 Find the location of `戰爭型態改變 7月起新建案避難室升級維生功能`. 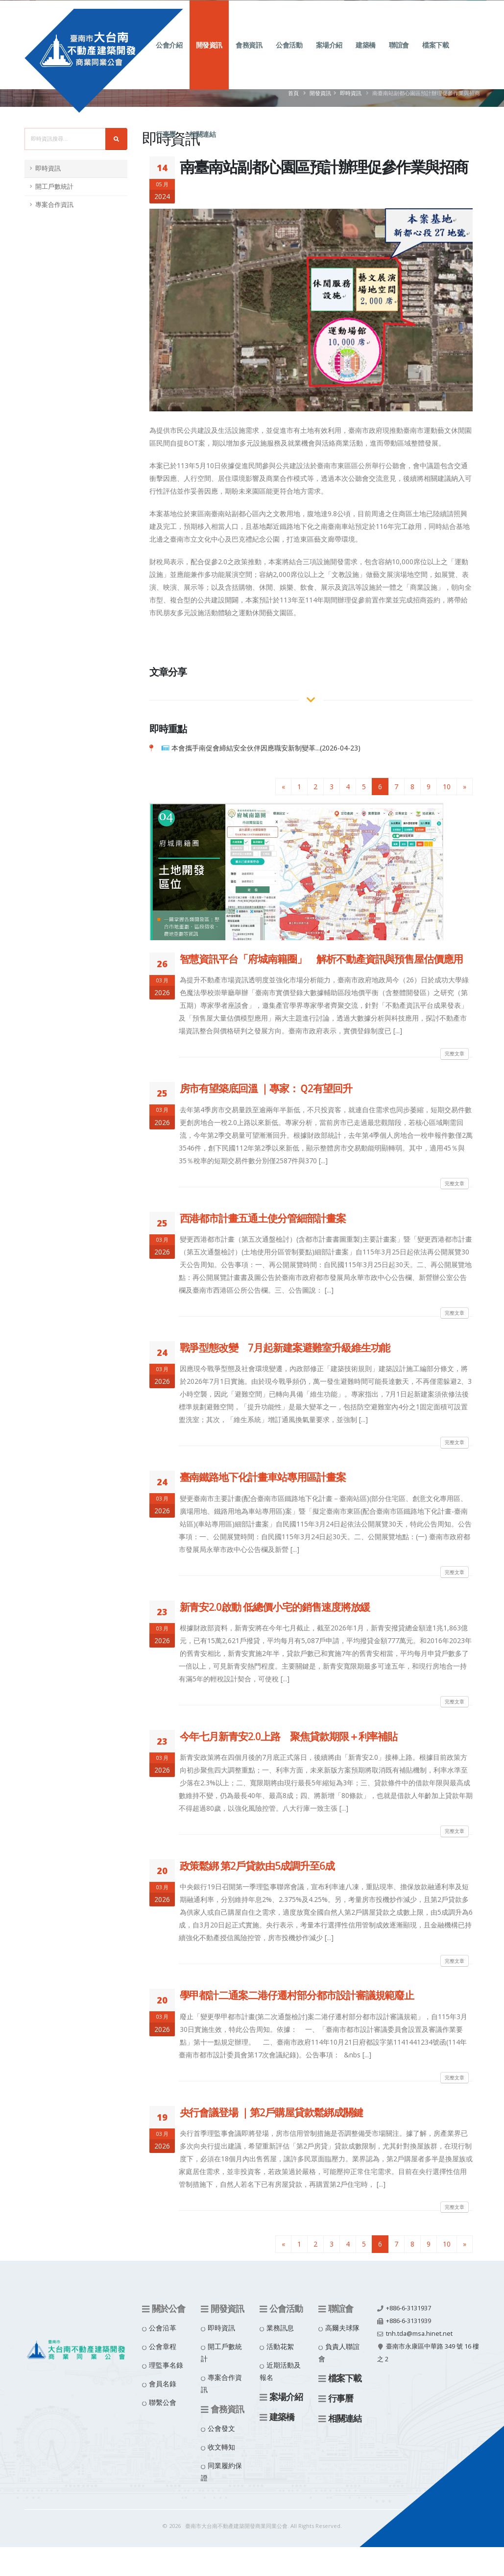

戰爭型態改變 7月起新建案避難室升級維生功能 is located at coordinates (285, 1347).